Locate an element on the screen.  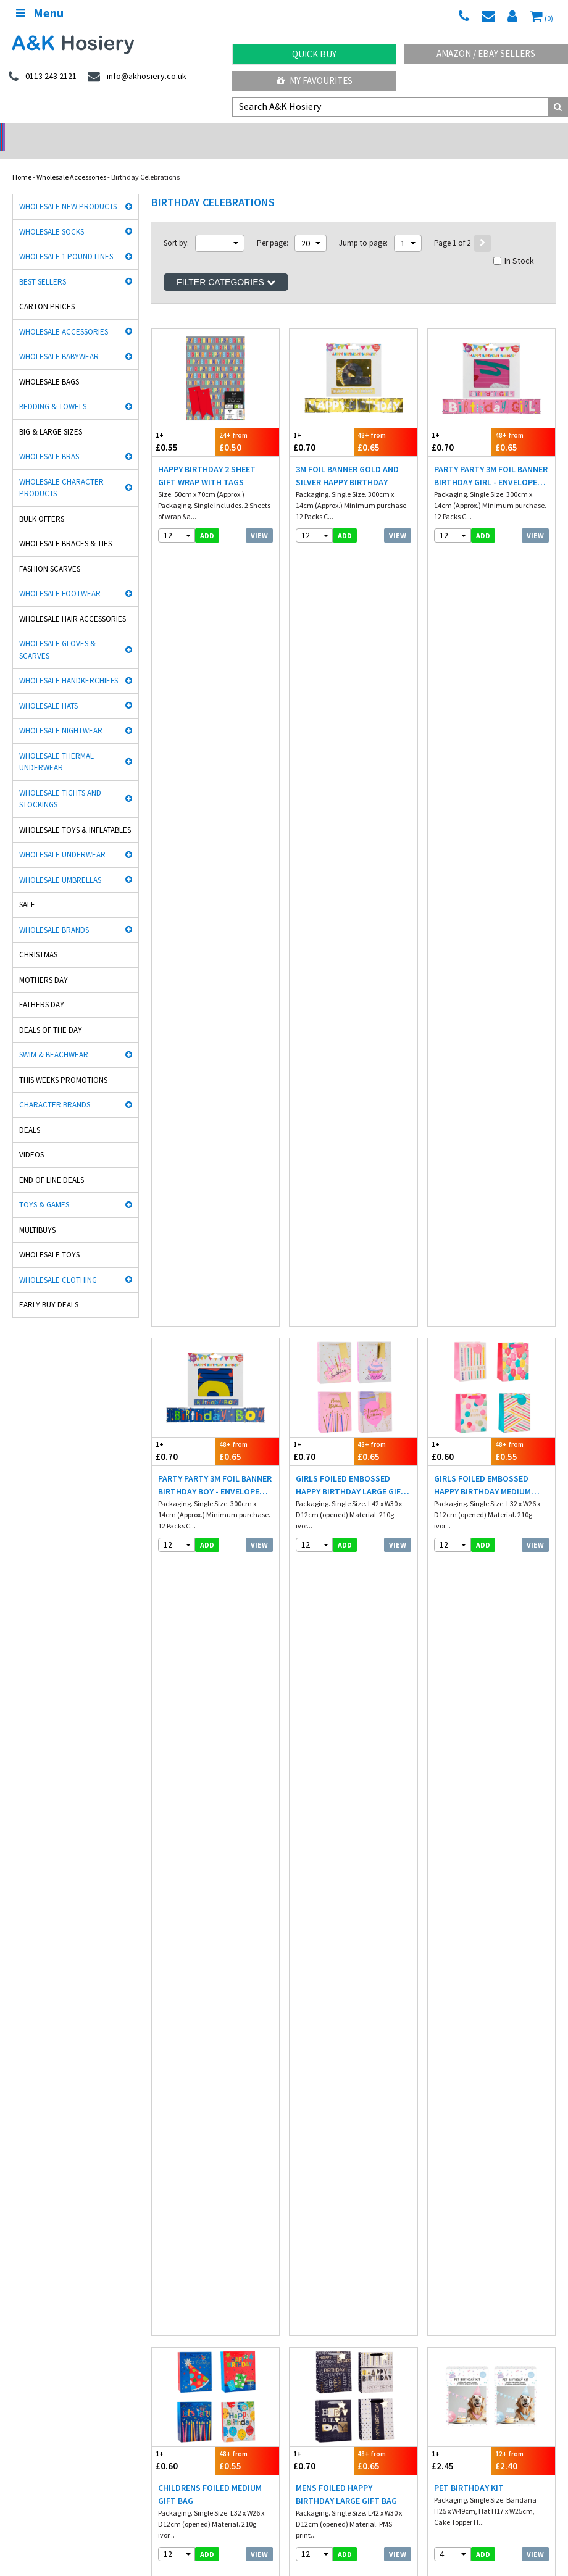
Info is located at coordinates (302, 2226).